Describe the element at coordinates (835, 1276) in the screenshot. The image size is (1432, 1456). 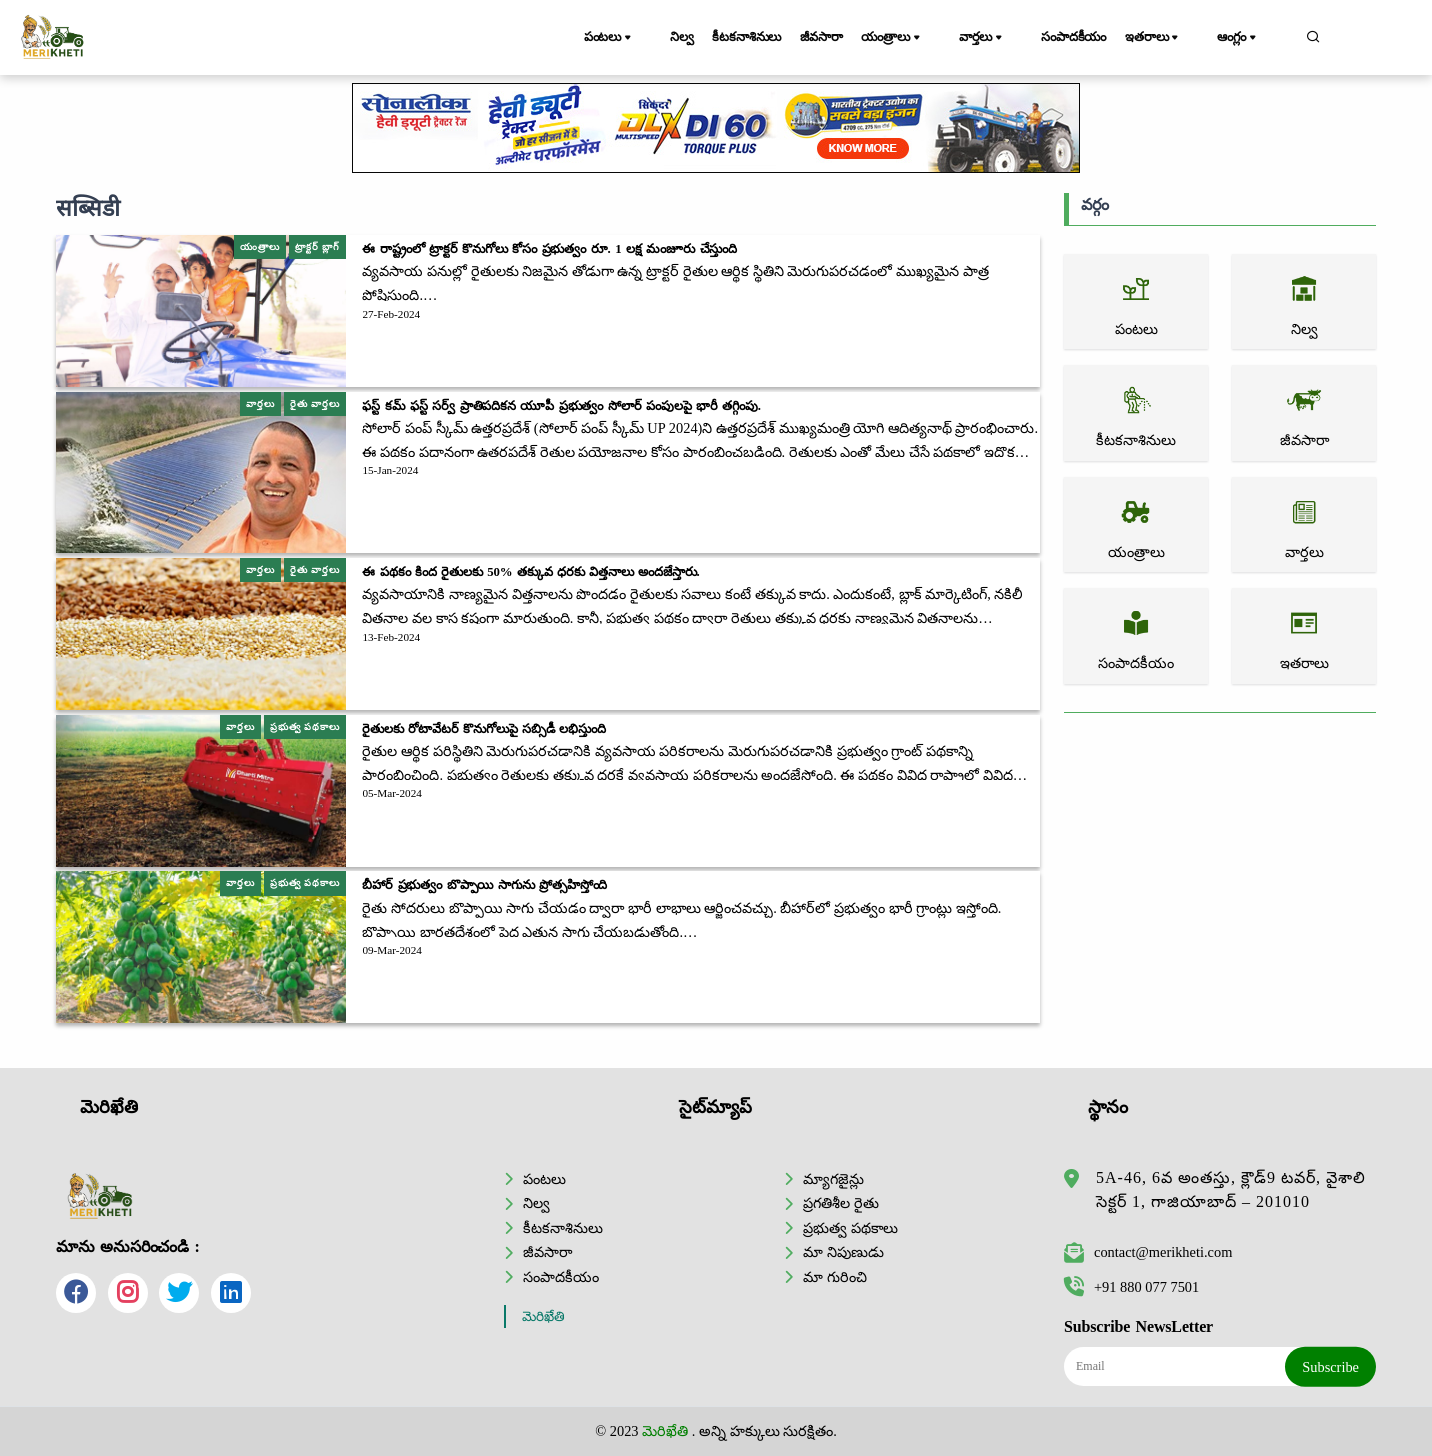
I see `మా గురించి` at that location.